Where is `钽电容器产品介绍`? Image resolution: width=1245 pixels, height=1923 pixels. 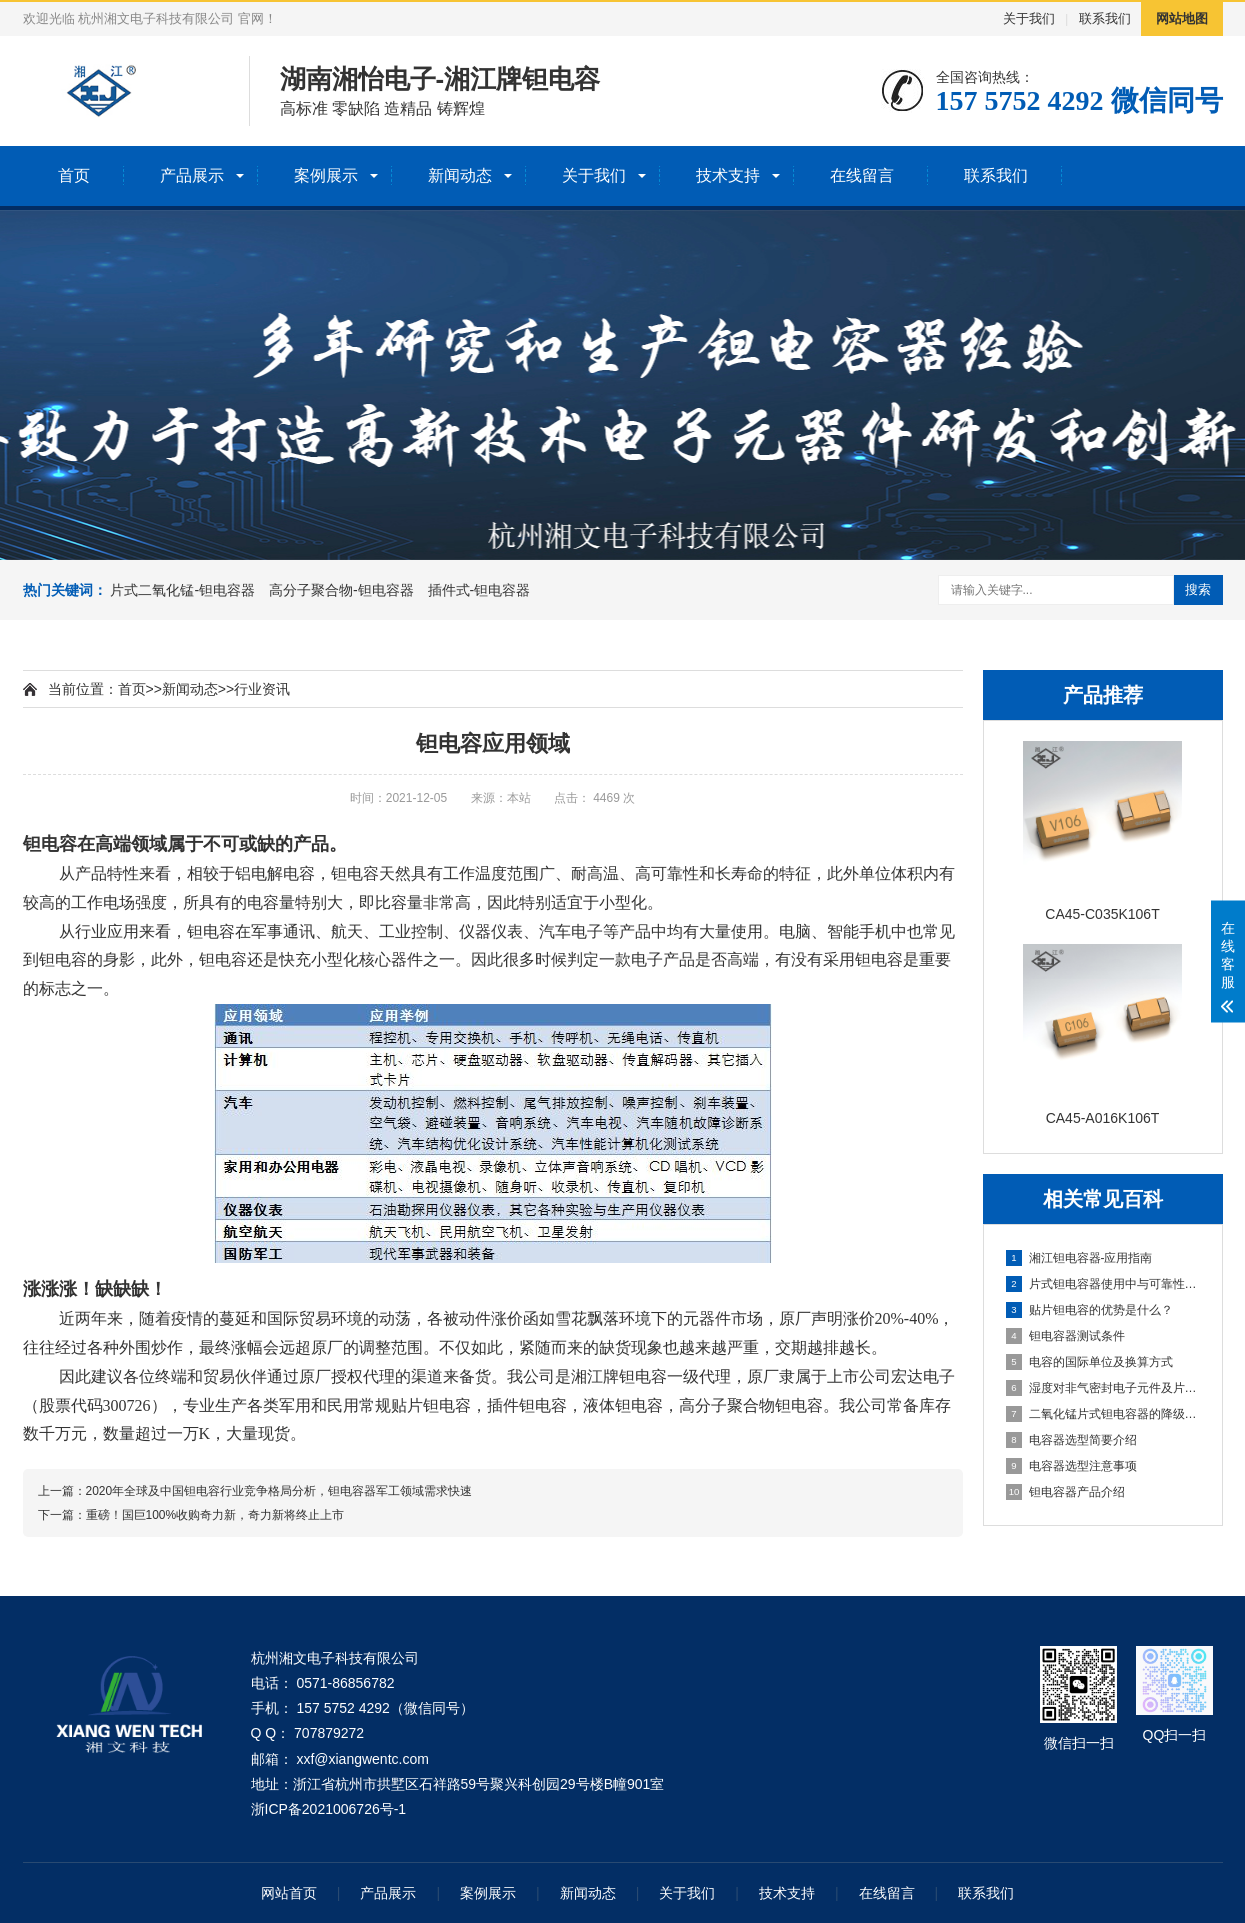
钽电容器产品介绍 is located at coordinates (1065, 1492).